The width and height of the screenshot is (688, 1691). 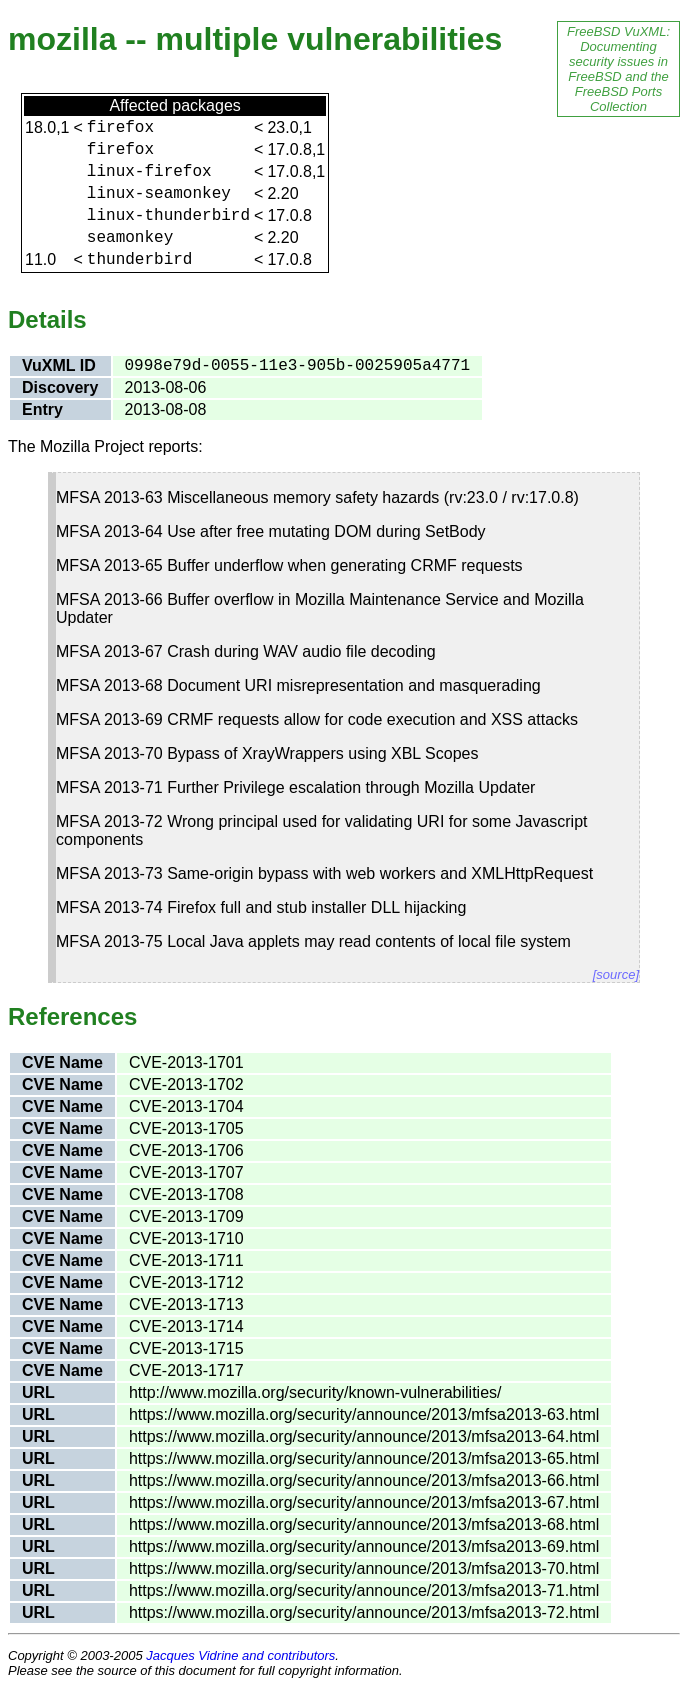 What do you see at coordinates (364, 1480) in the screenshot?
I see `https://www.mozilla.org/security/announce/2013/mfsa2013-66.html` at bounding box center [364, 1480].